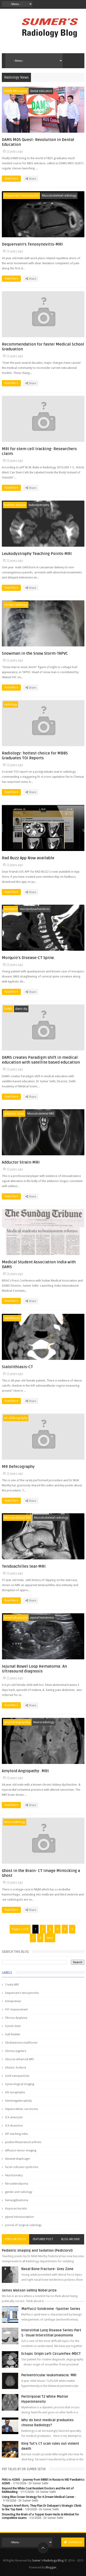 The width and height of the screenshot is (86, 2576). Describe the element at coordinates (21, 2167) in the screenshot. I see `facial colliculus syndrome` at that location.